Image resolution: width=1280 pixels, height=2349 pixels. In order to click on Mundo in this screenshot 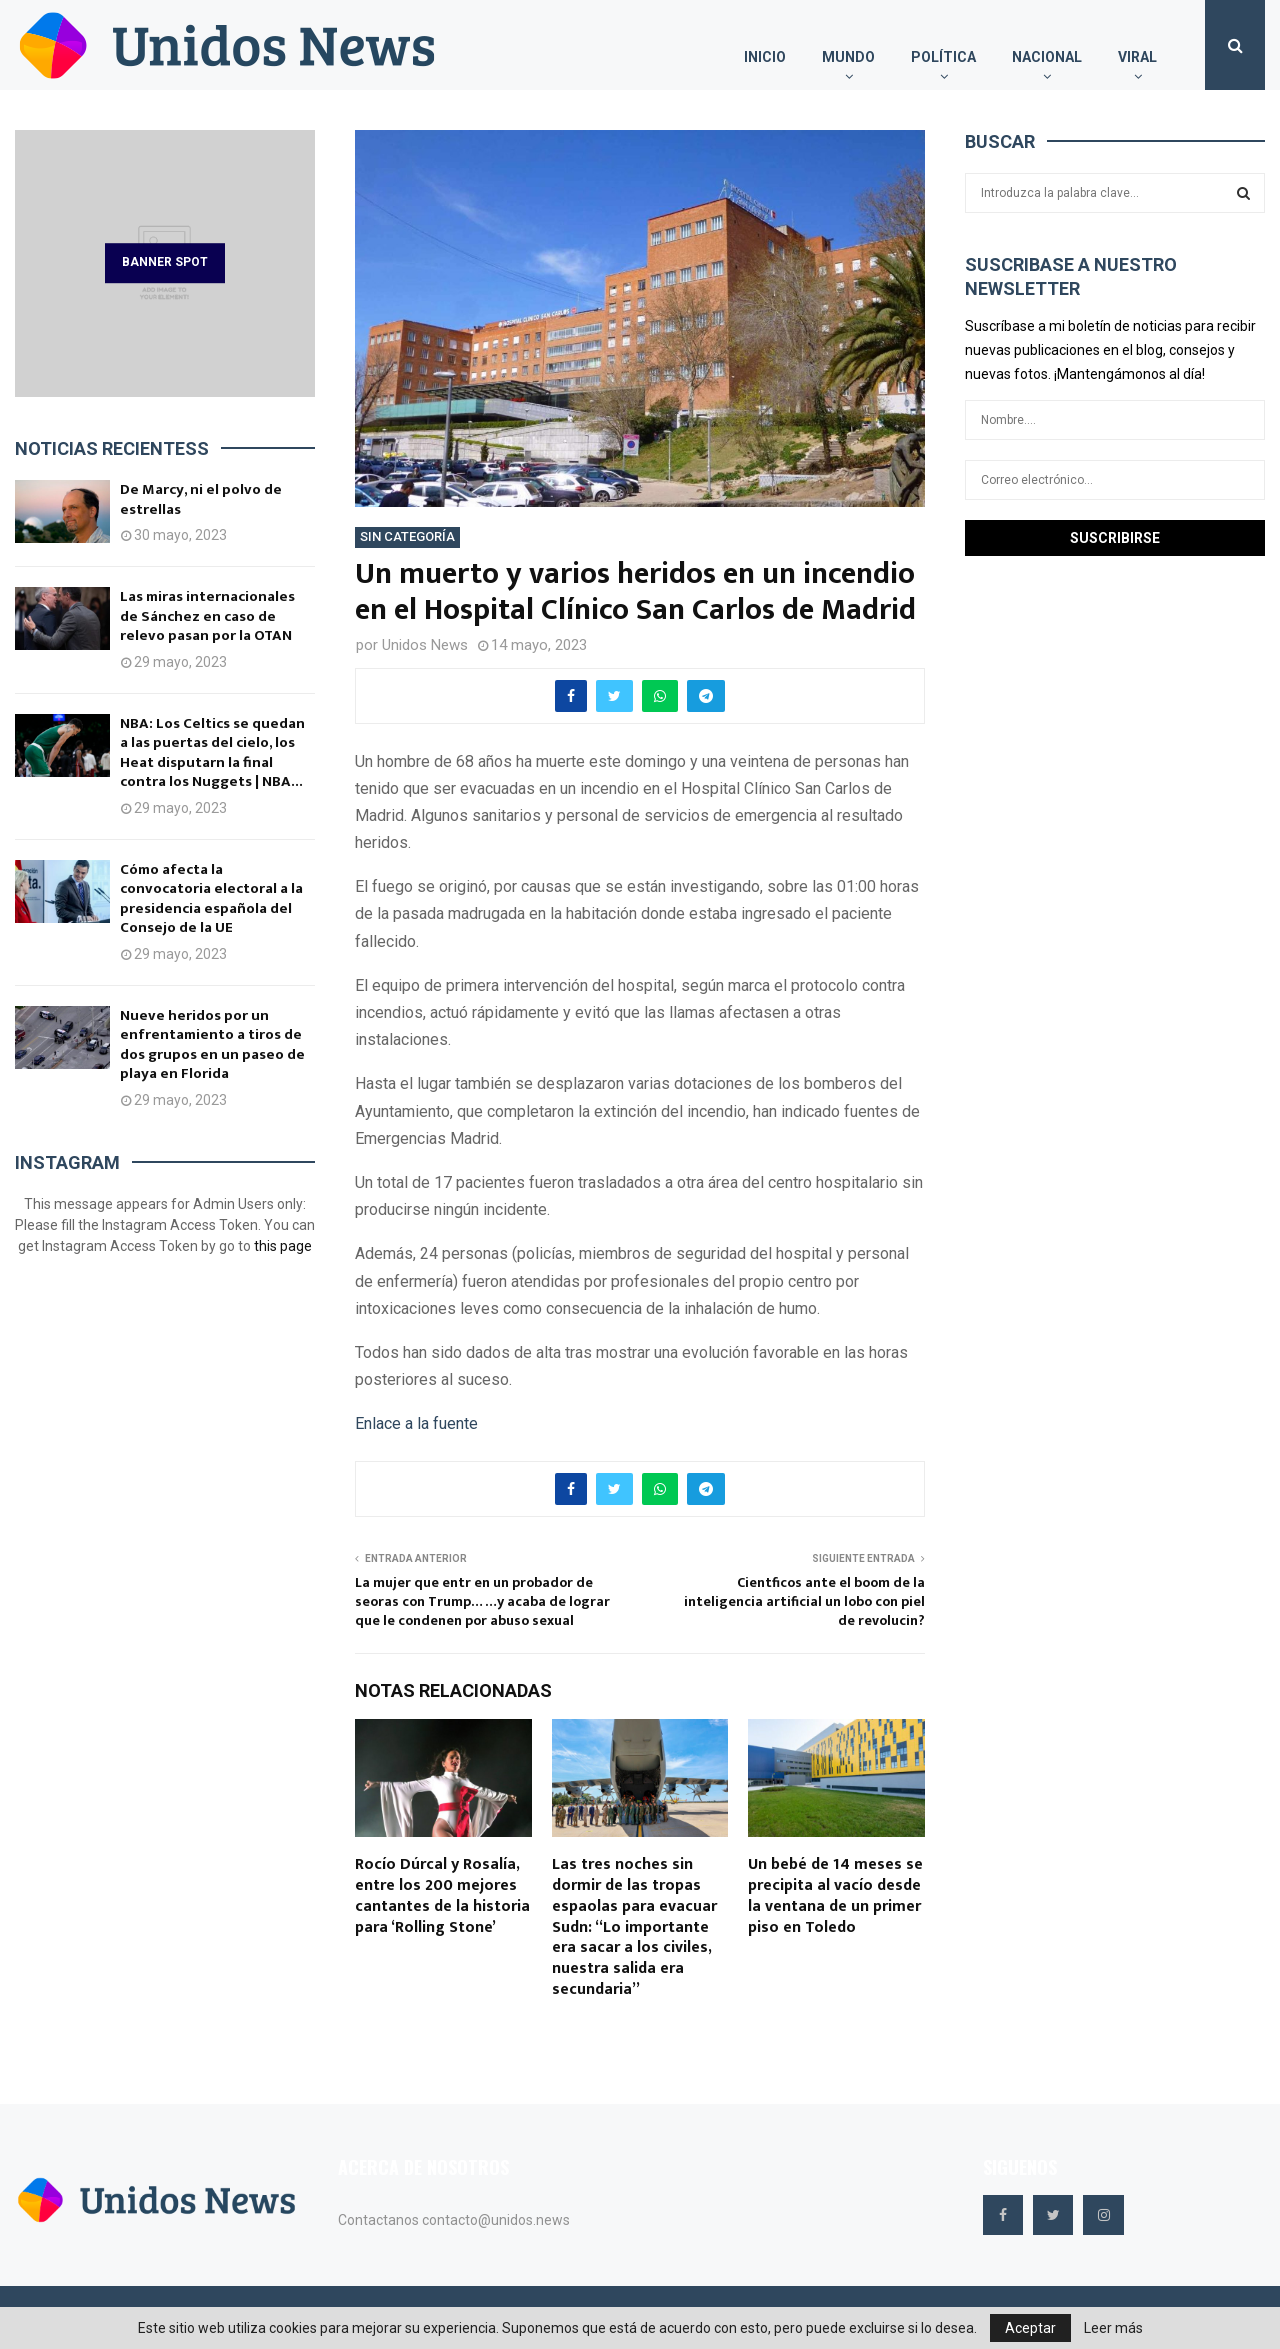, I will do `click(848, 57)`.